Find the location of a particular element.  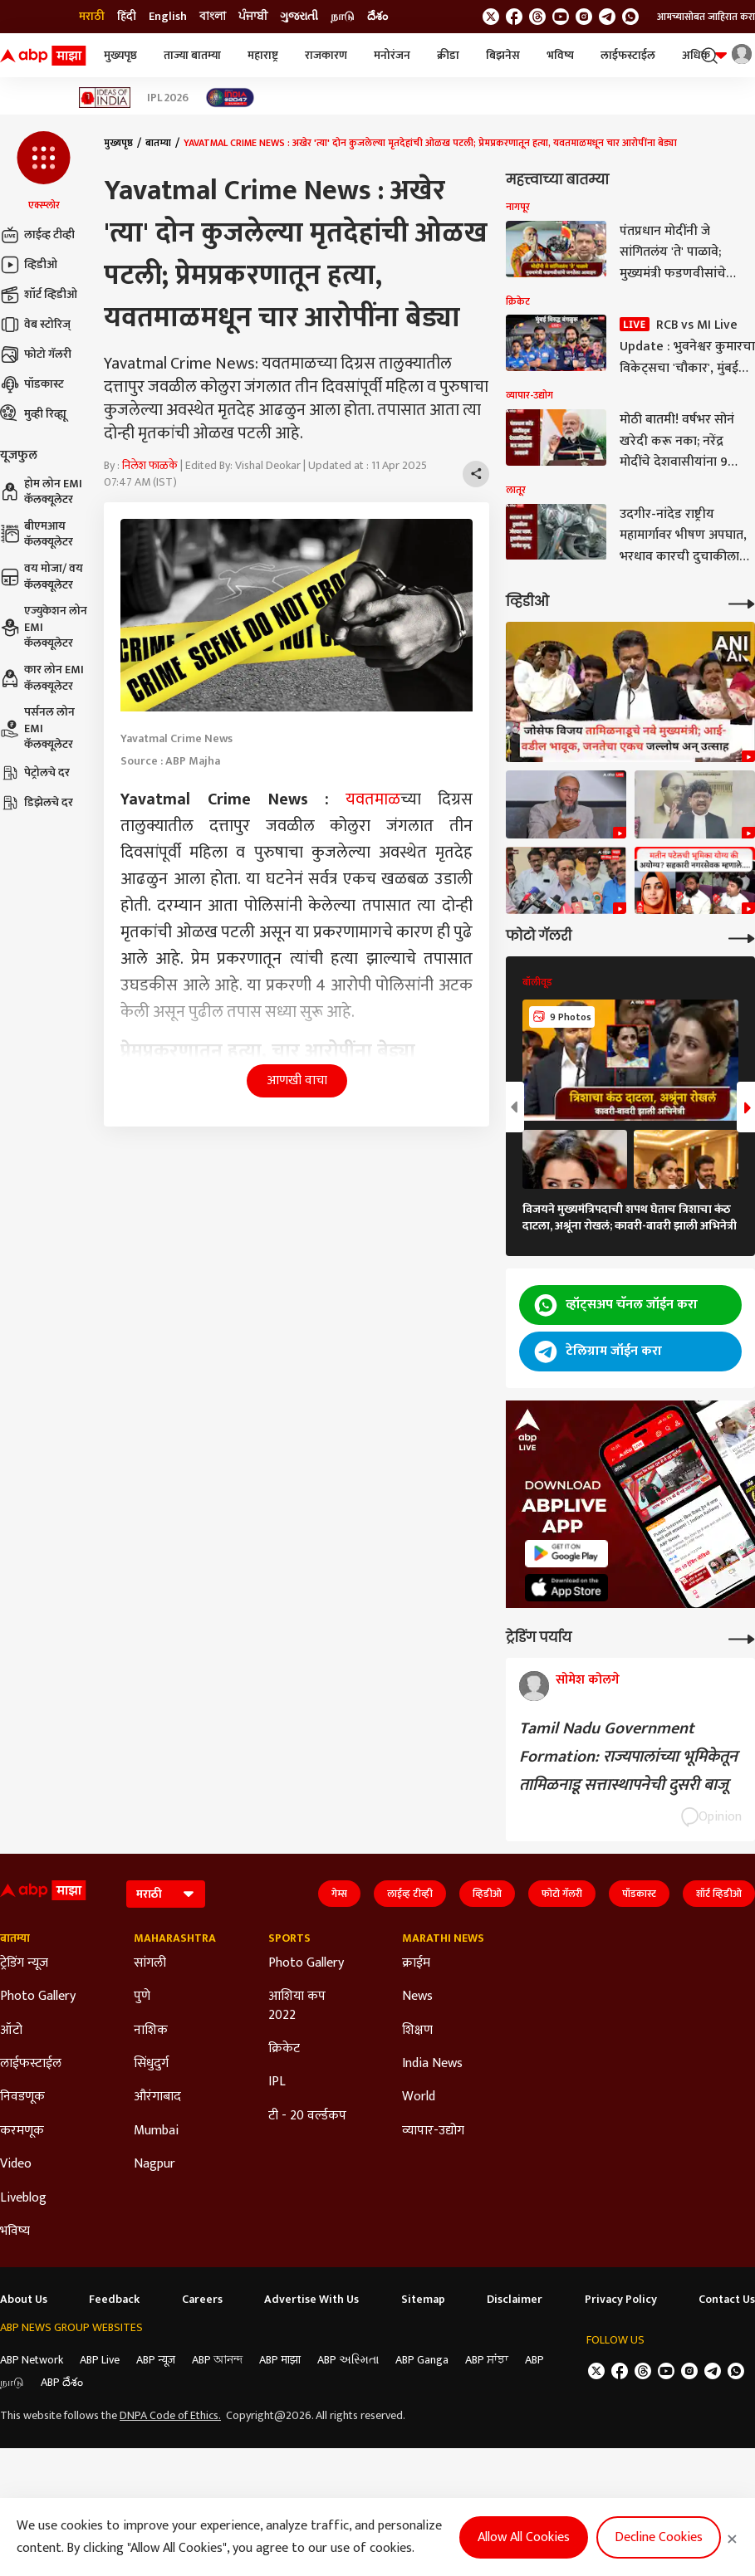

Contact Us is located at coordinates (727, 2299).